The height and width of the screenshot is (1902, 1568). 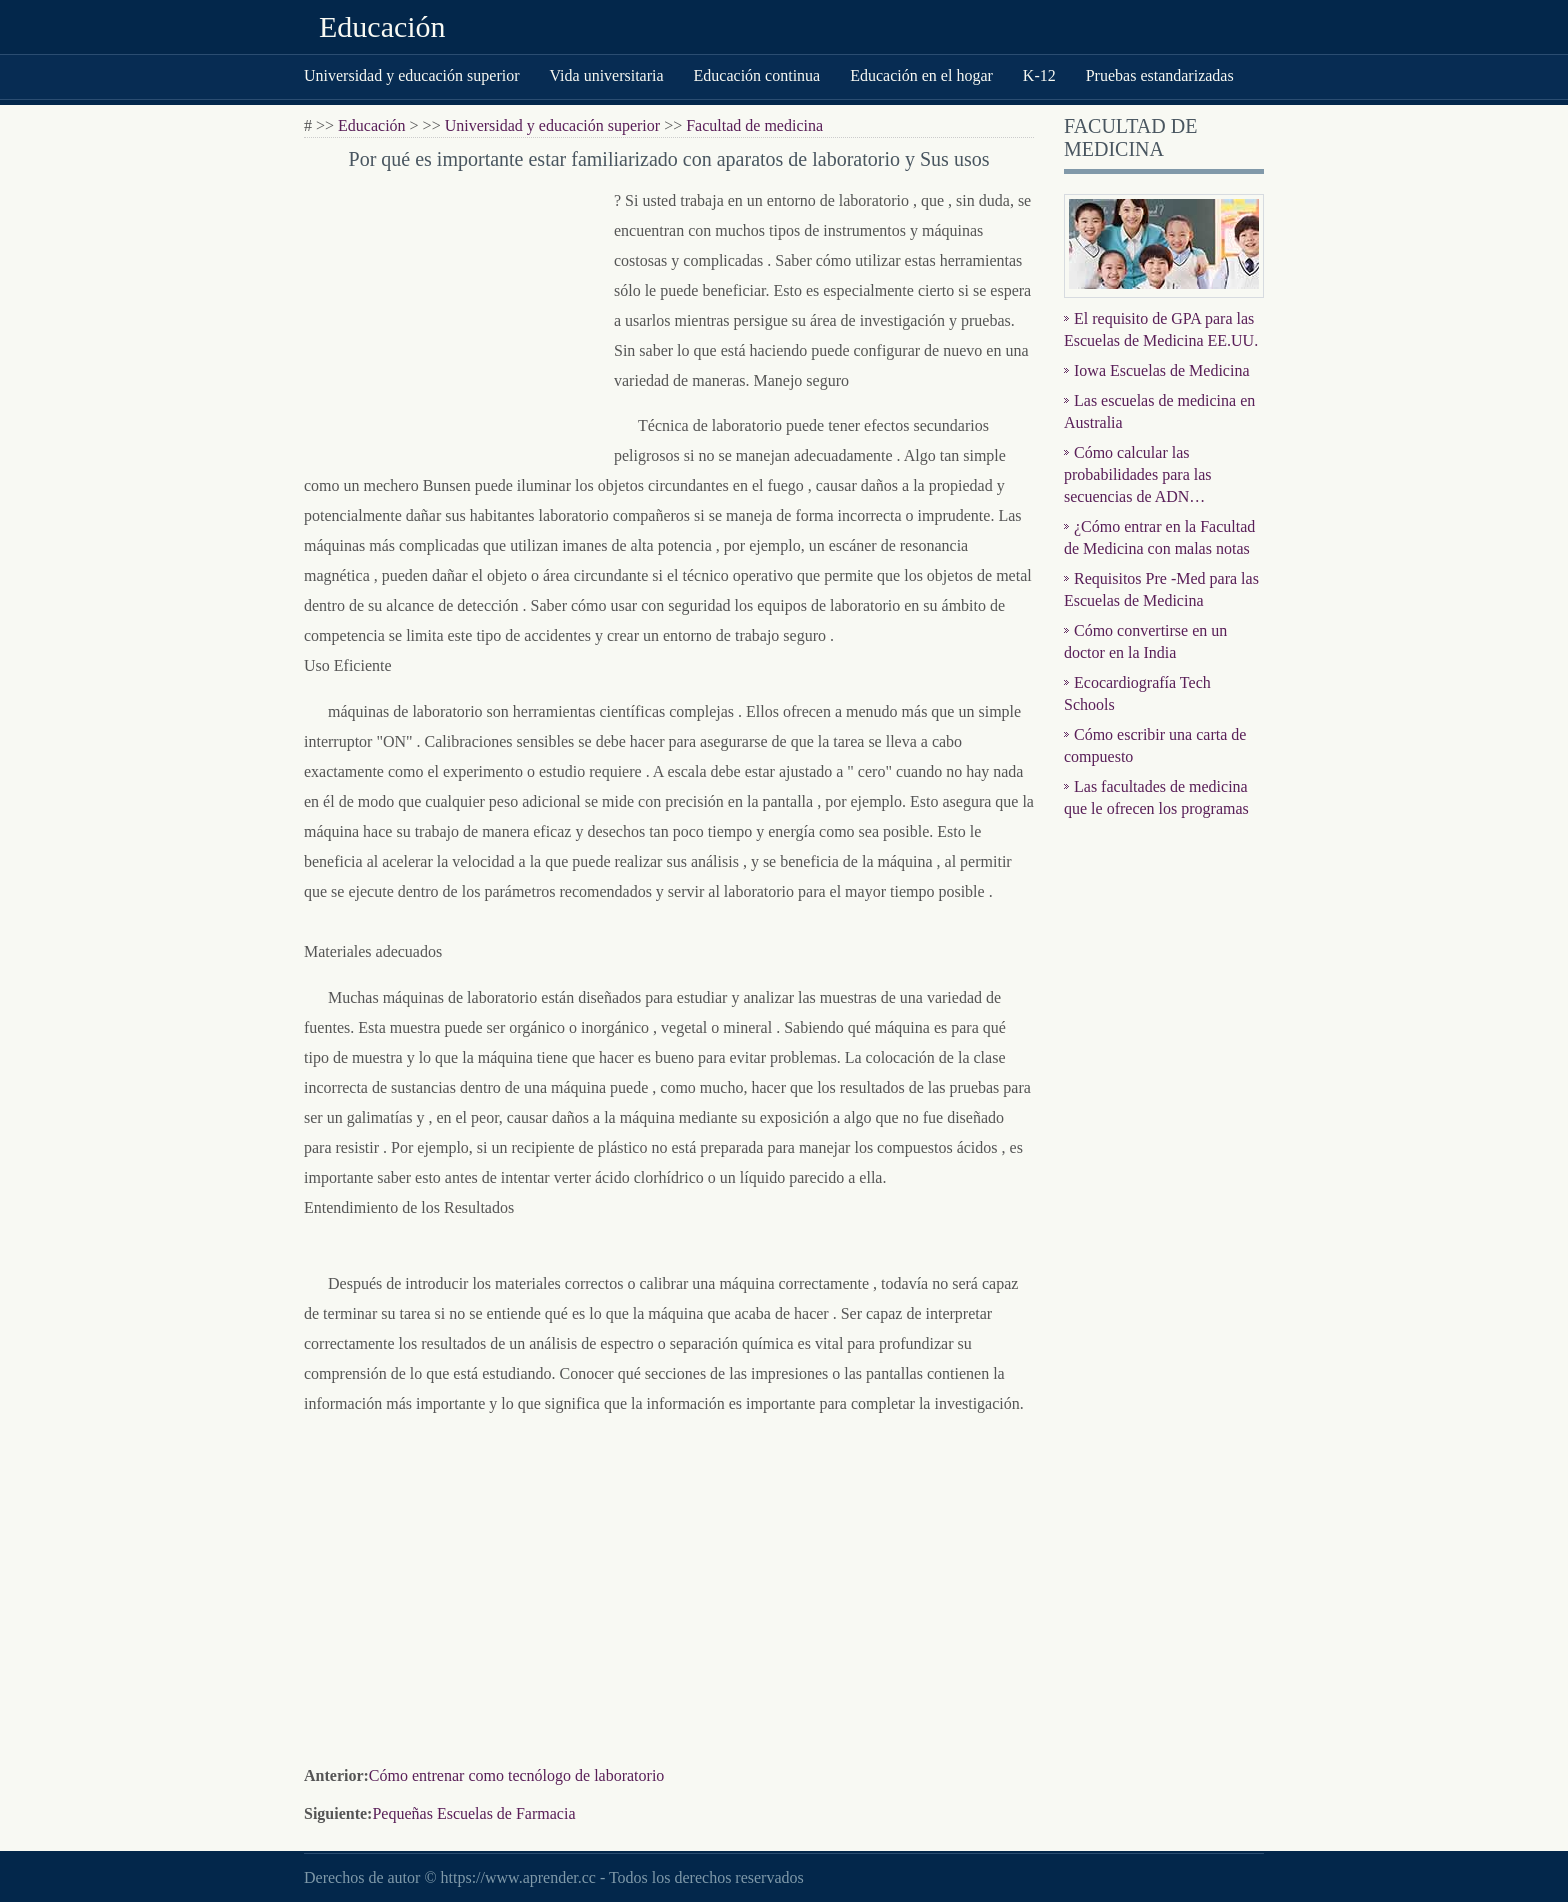 What do you see at coordinates (1039, 75) in the screenshot?
I see `K-12` at bounding box center [1039, 75].